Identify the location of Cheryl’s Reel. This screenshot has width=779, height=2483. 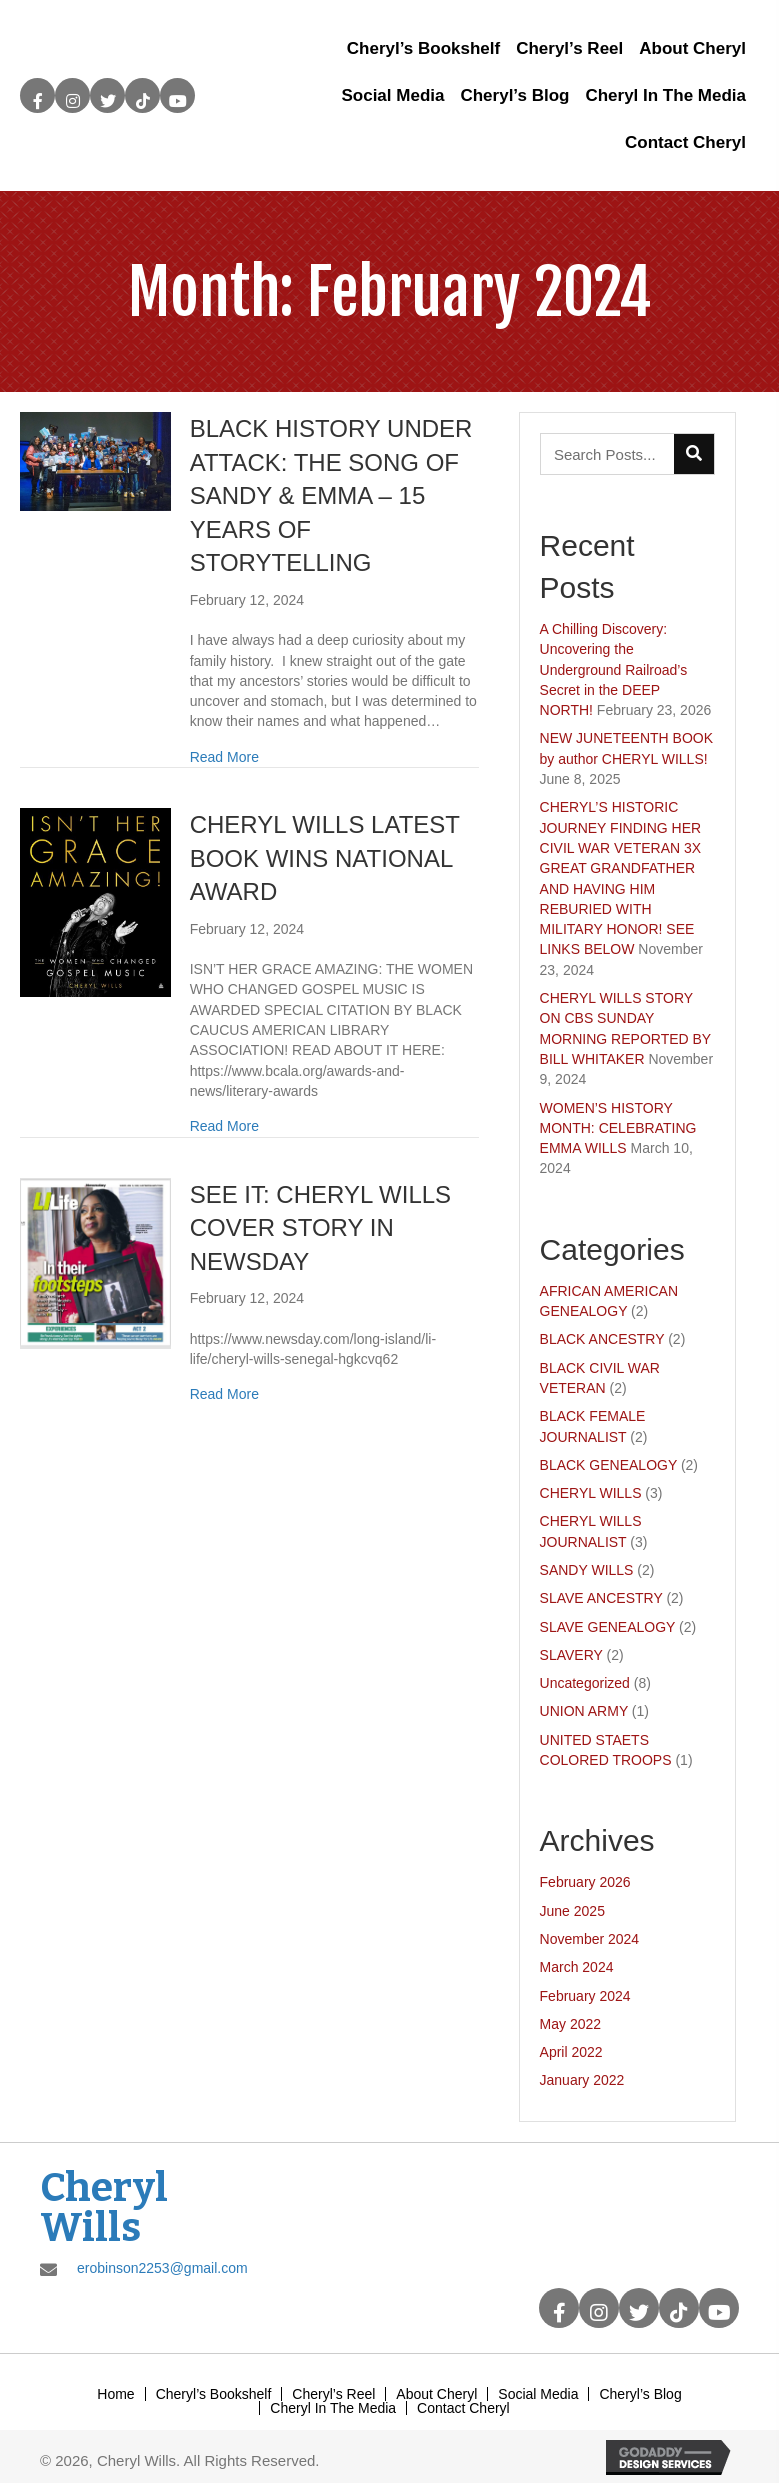
(333, 2394).